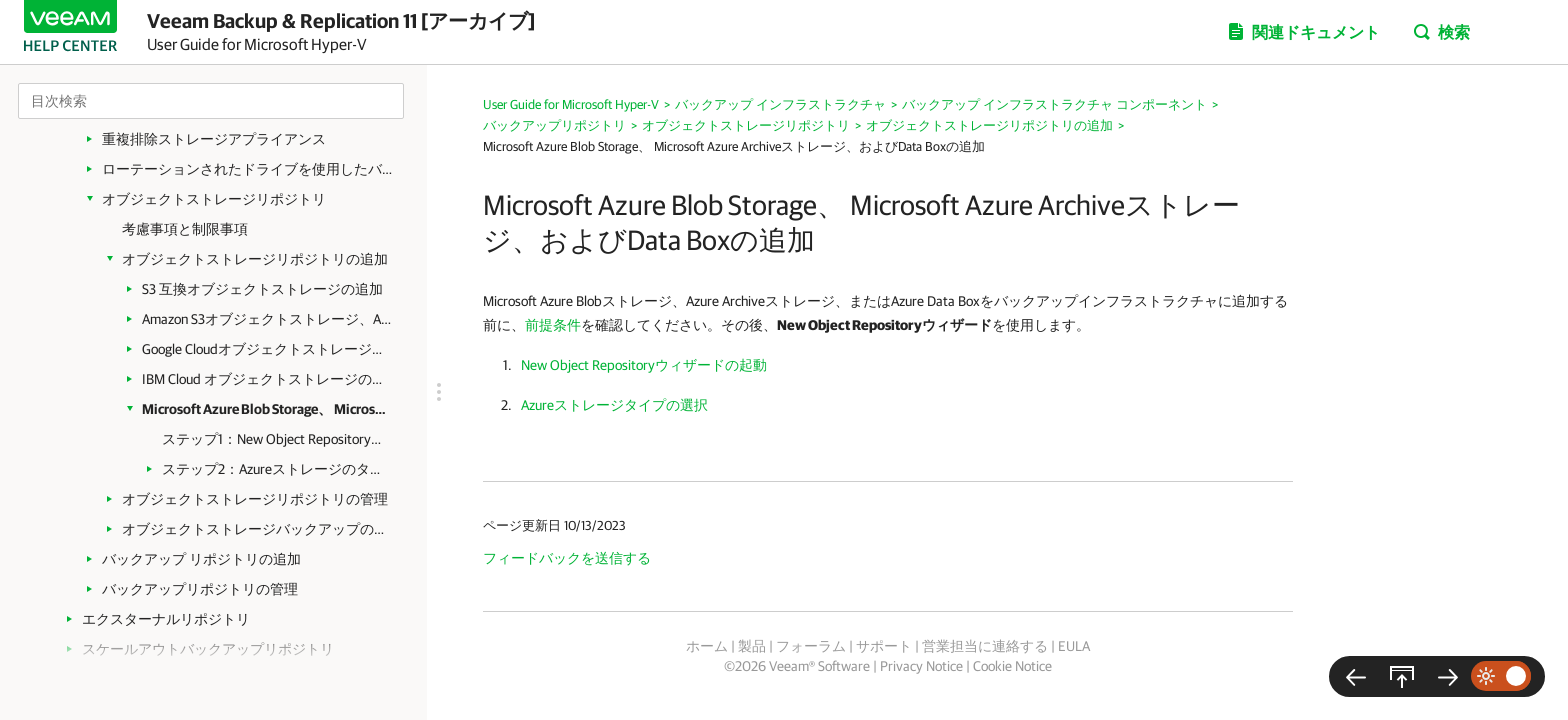  What do you see at coordinates (259, 529) in the screenshot?
I see `オブジェクトストレージバックアップの管理` at bounding box center [259, 529].